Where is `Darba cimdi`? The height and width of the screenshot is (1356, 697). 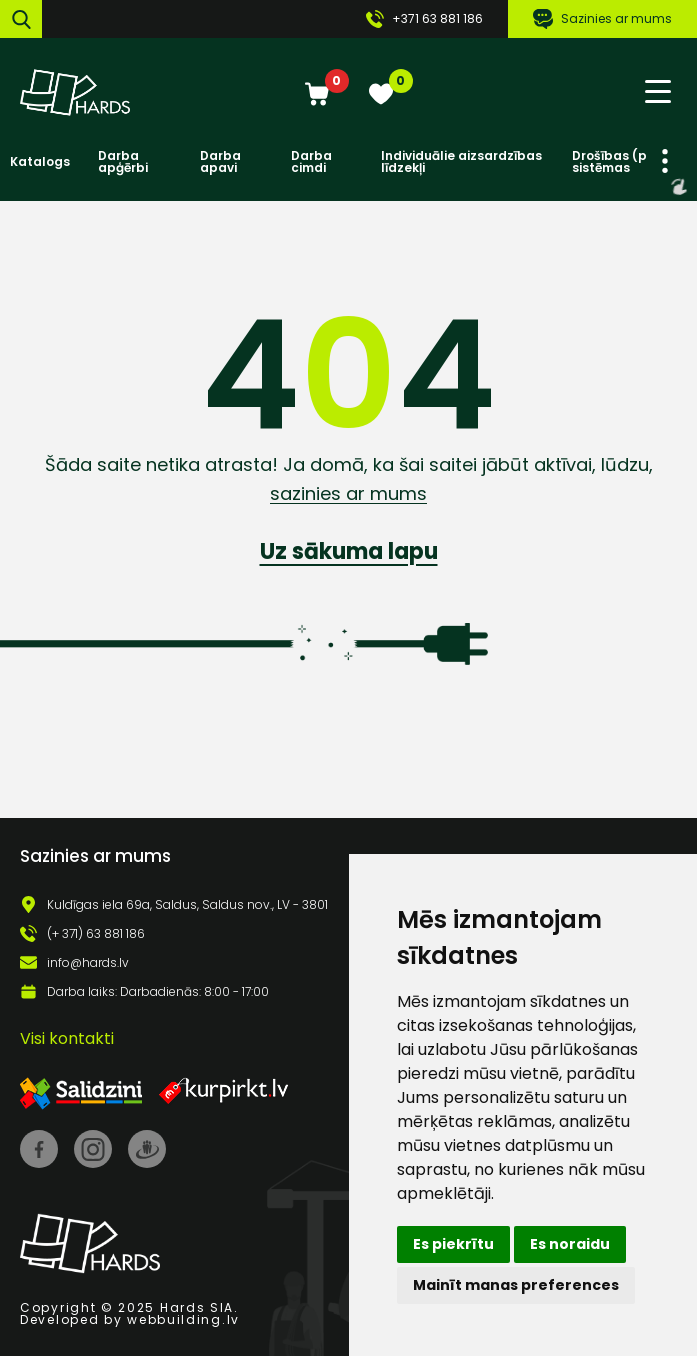 Darba cimdi is located at coordinates (311, 162).